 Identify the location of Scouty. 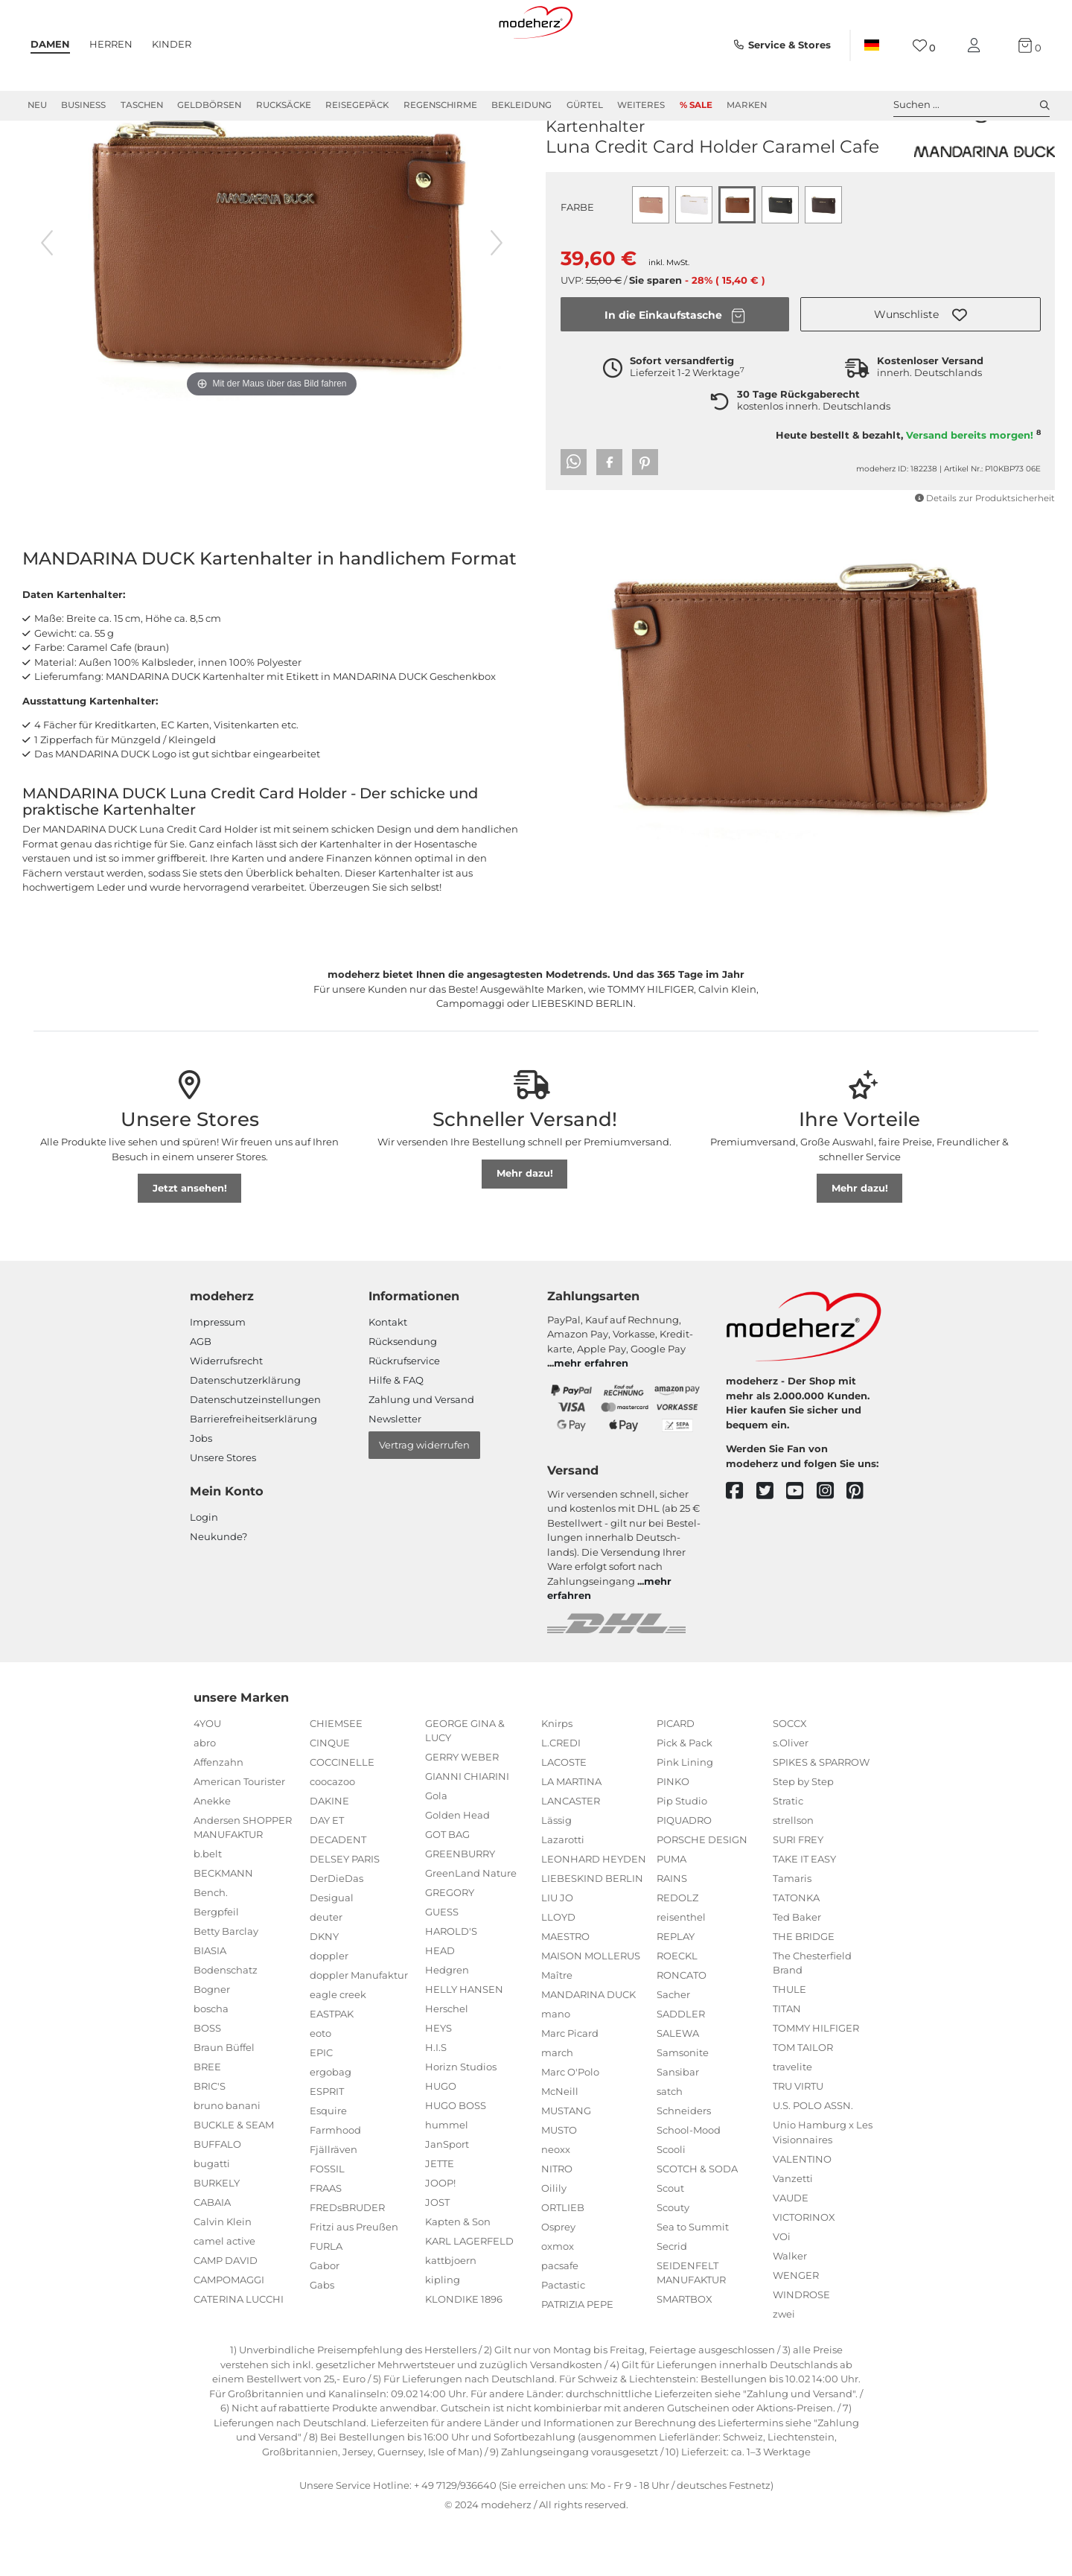
(673, 2261).